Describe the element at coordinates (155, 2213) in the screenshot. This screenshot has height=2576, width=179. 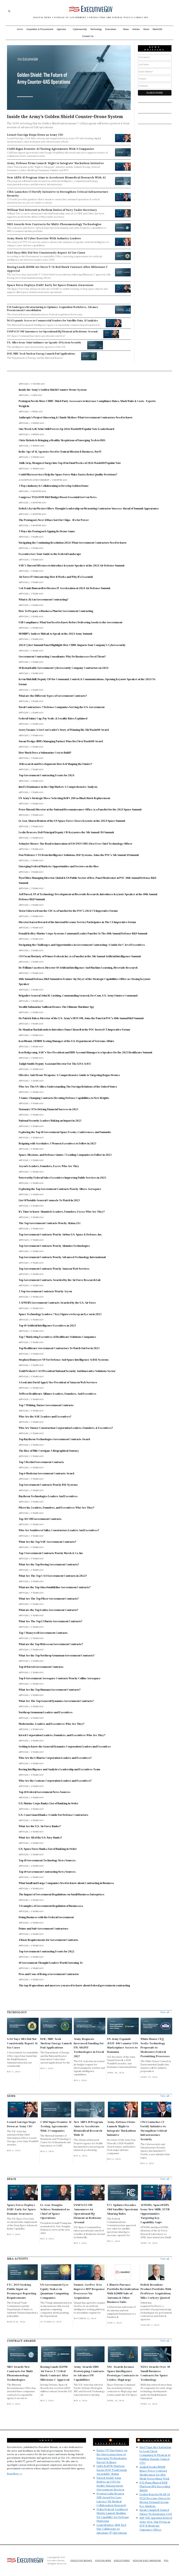
I see `AFWERX, SpaceWERX Issue New SBIR, STTR Opportunities Targeting Key Capability Gaps` at that location.